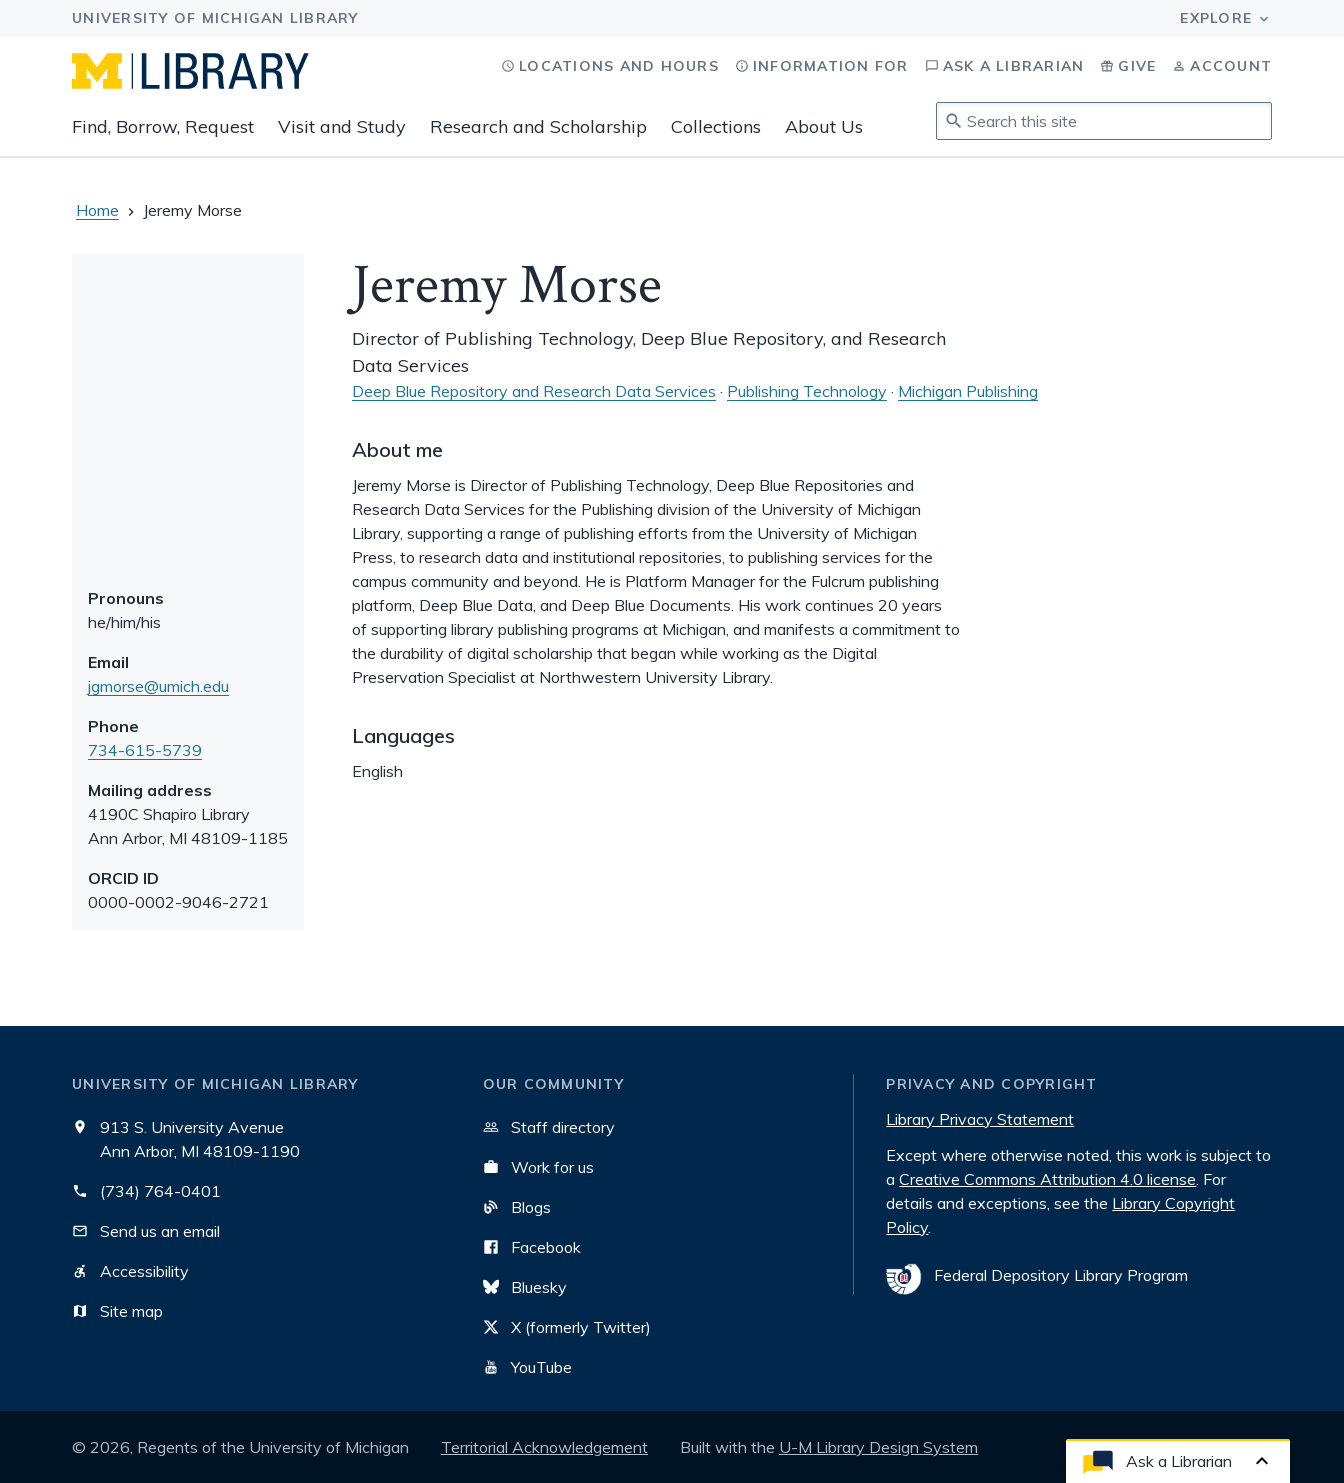 The image size is (1344, 1483). I want to click on Research and Scholarship, so click(538, 126).